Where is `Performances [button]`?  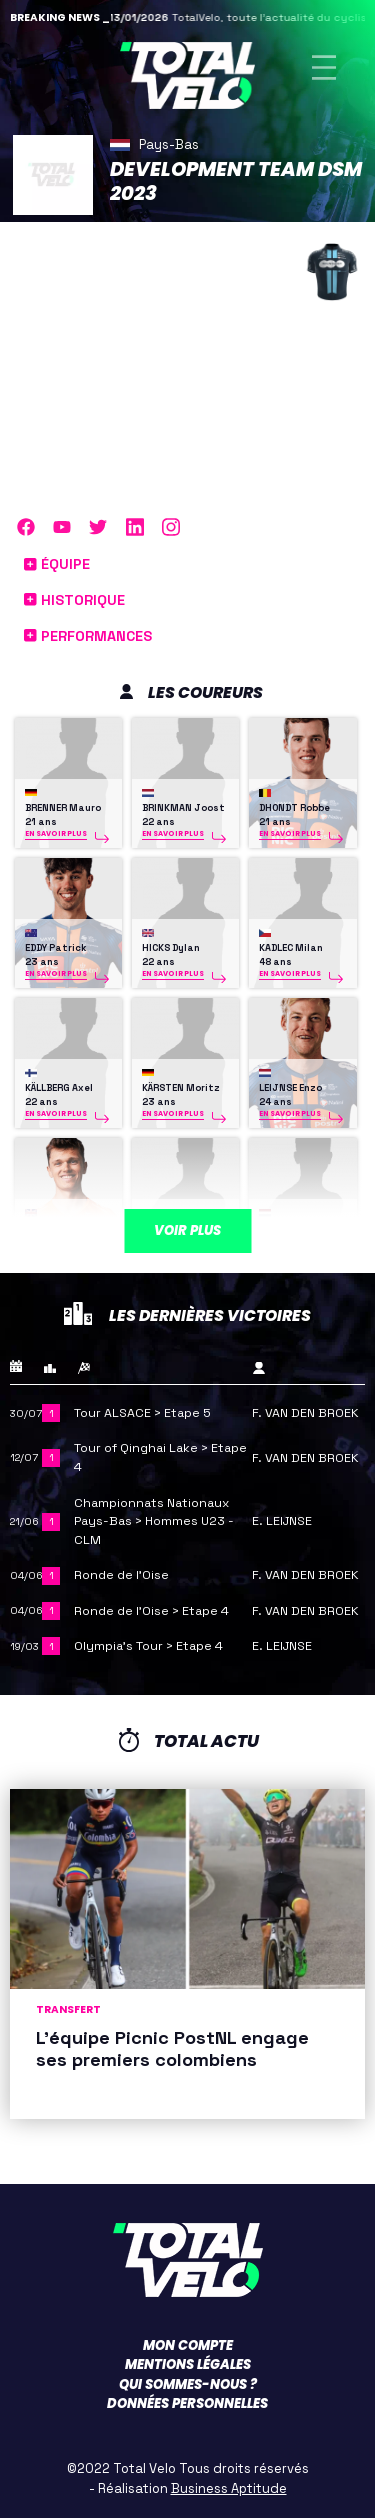 Performances [button] is located at coordinates (88, 636).